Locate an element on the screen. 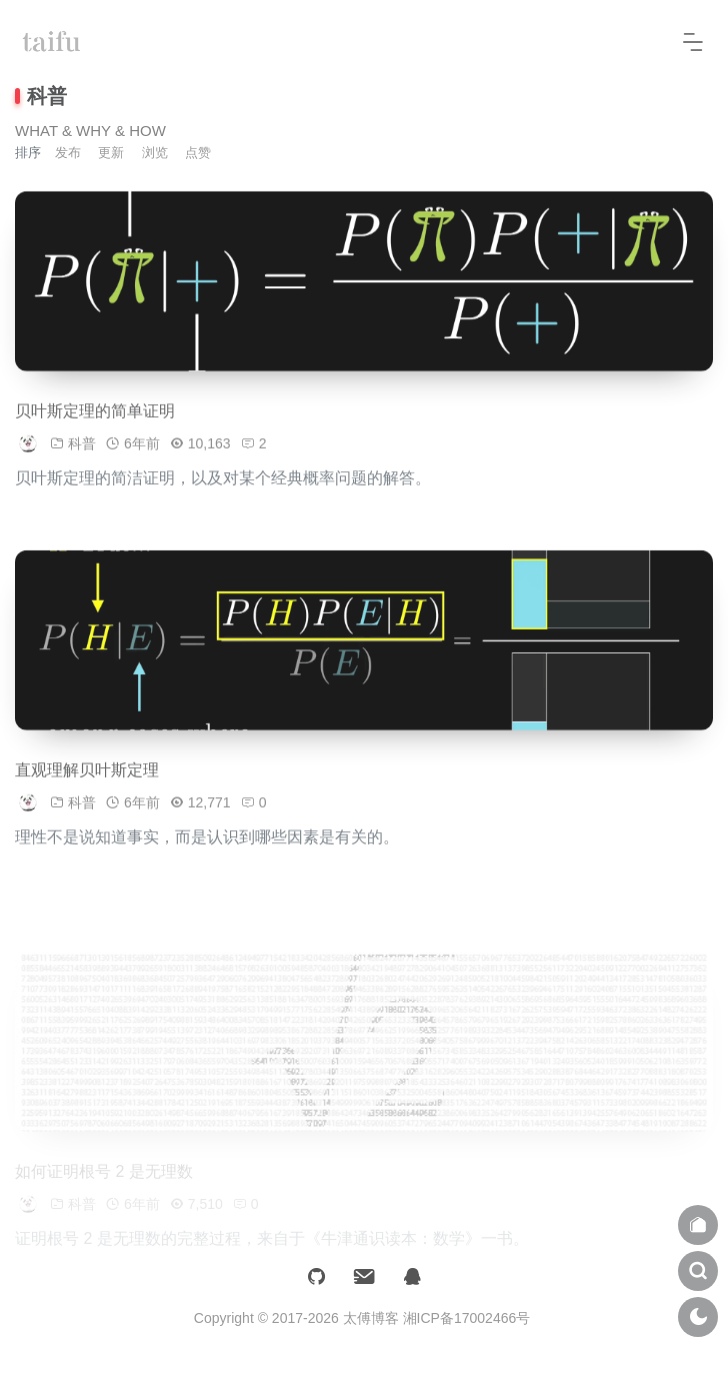 The image size is (728, 1377). 贝叶斯定理的简单证明 is located at coordinates (95, 418).